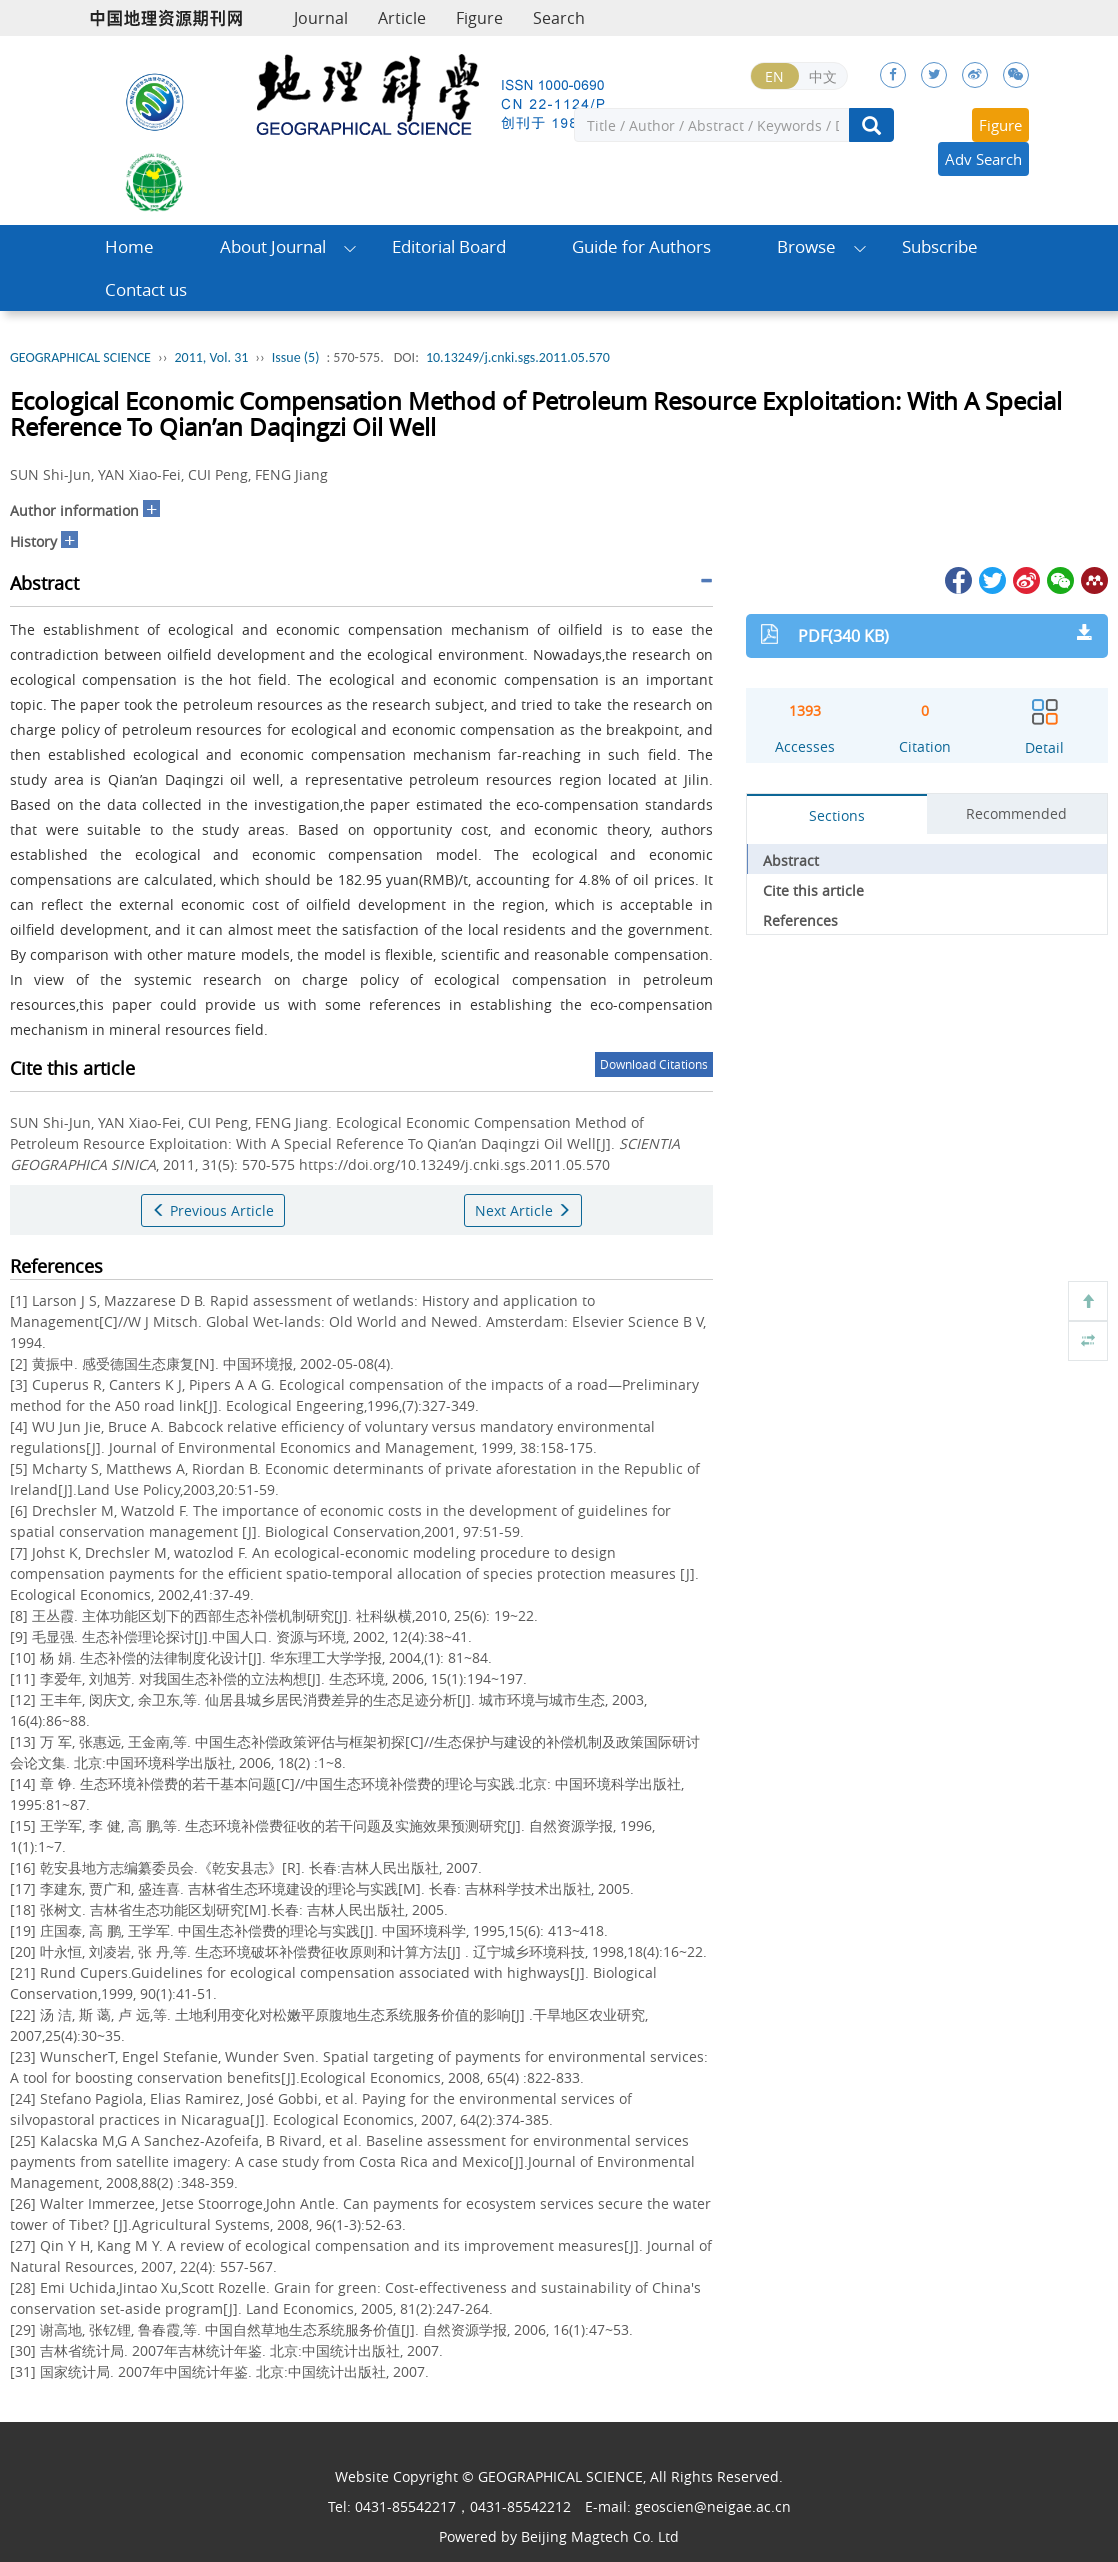 This screenshot has height=2562, width=1118. I want to click on 2011, Vol. 31, so click(211, 357).